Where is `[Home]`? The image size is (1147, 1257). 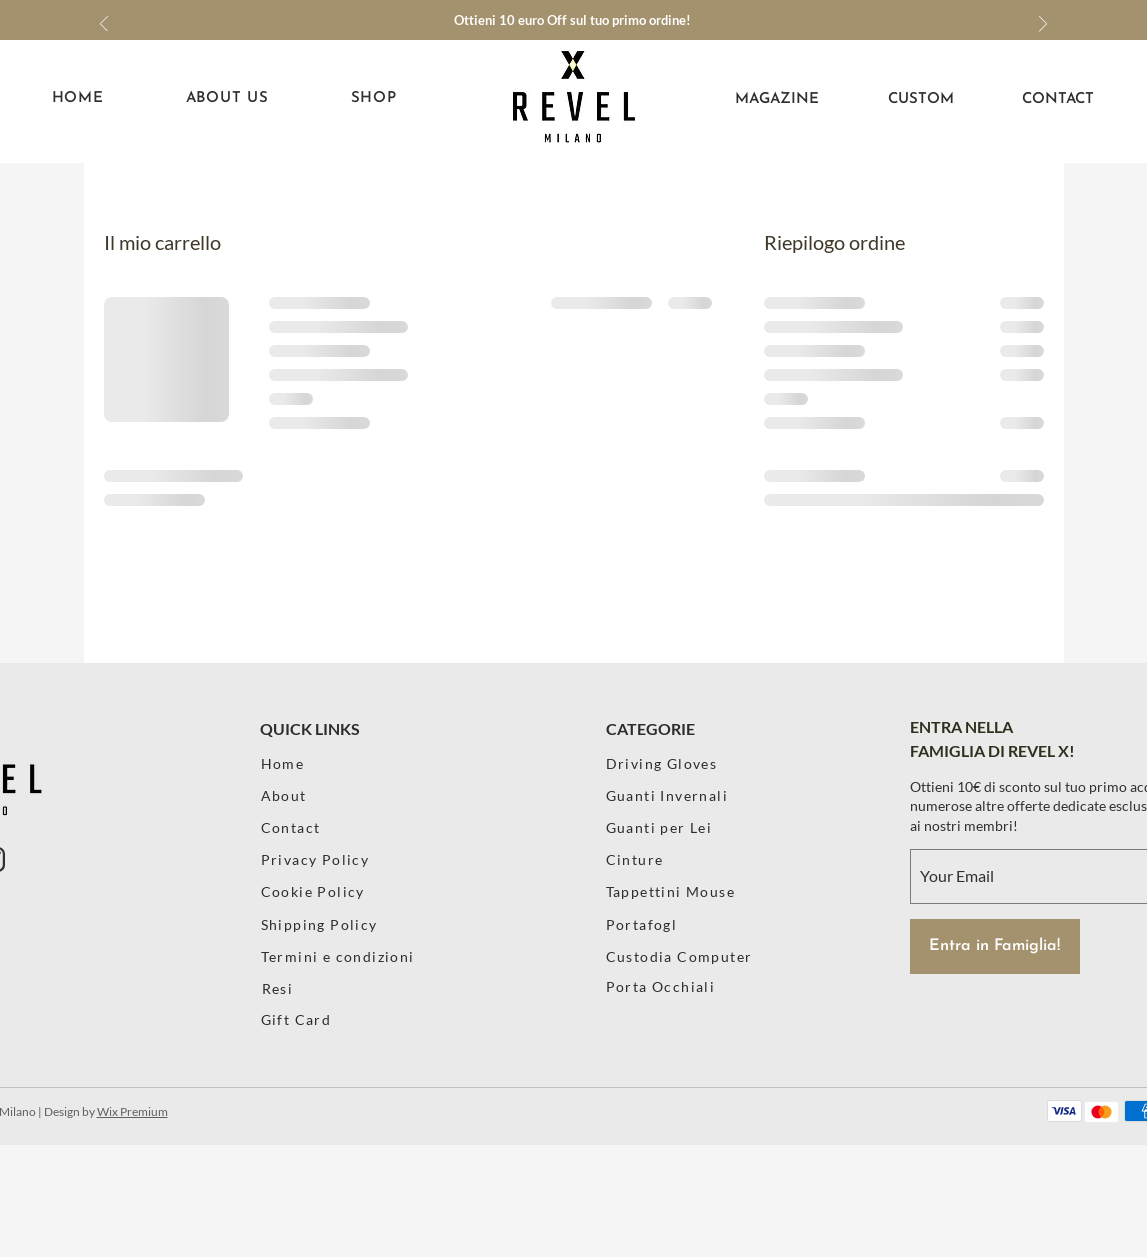 [Home] is located at coordinates (318, 763).